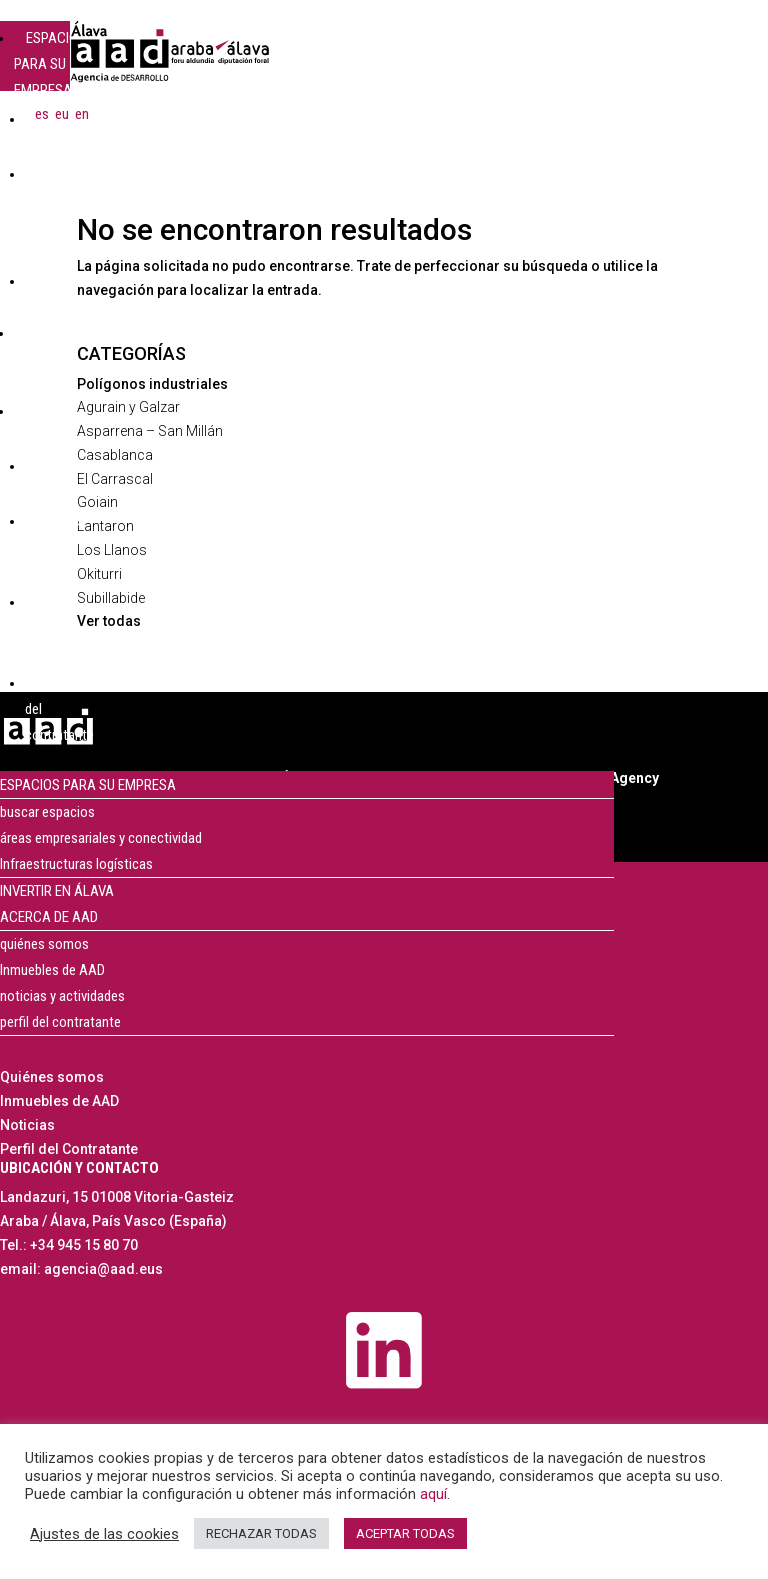 This screenshot has width=768, height=1579. Describe the element at coordinates (99, 574) in the screenshot. I see `Okiturri` at that location.